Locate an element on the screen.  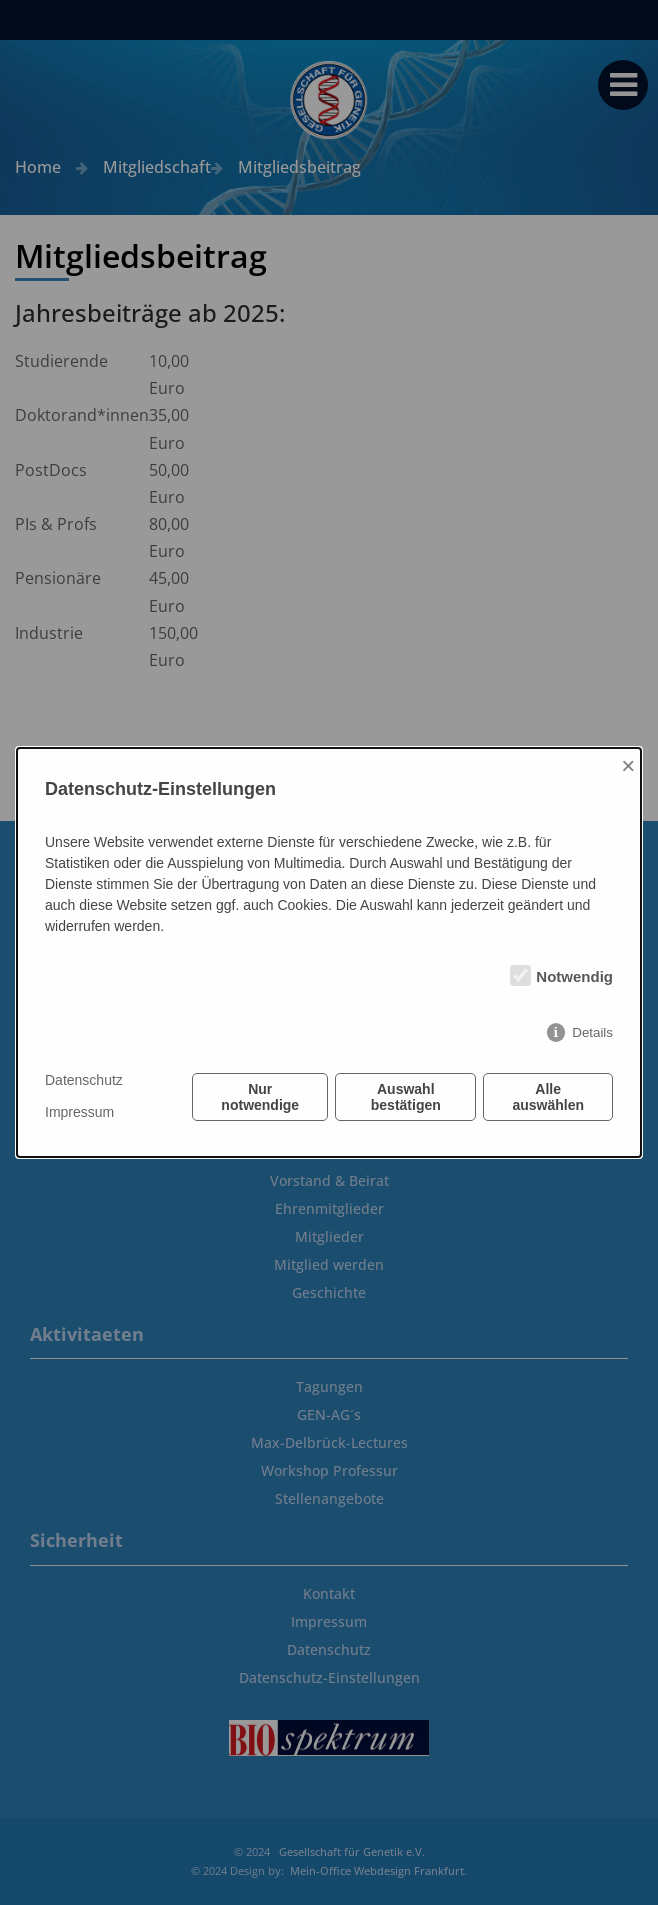
Impressum is located at coordinates (79, 1112).